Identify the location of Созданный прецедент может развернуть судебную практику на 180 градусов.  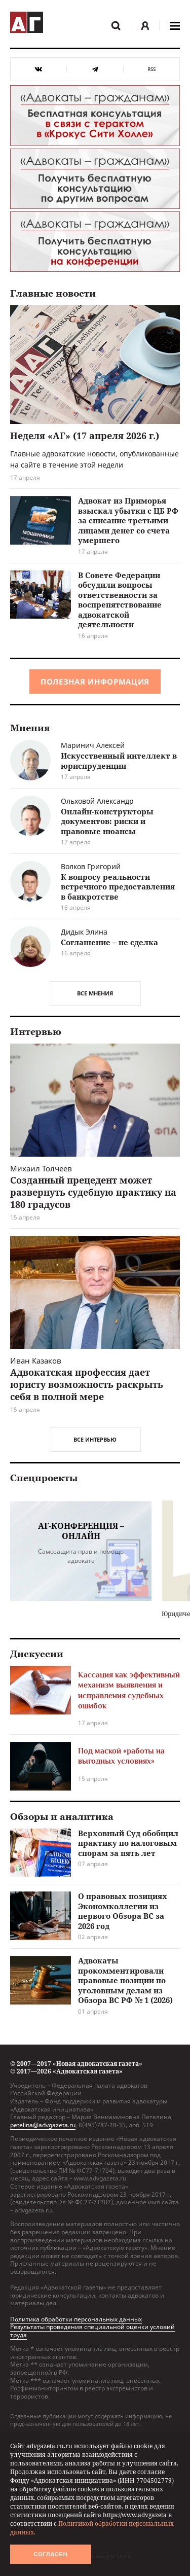
(93, 1192).